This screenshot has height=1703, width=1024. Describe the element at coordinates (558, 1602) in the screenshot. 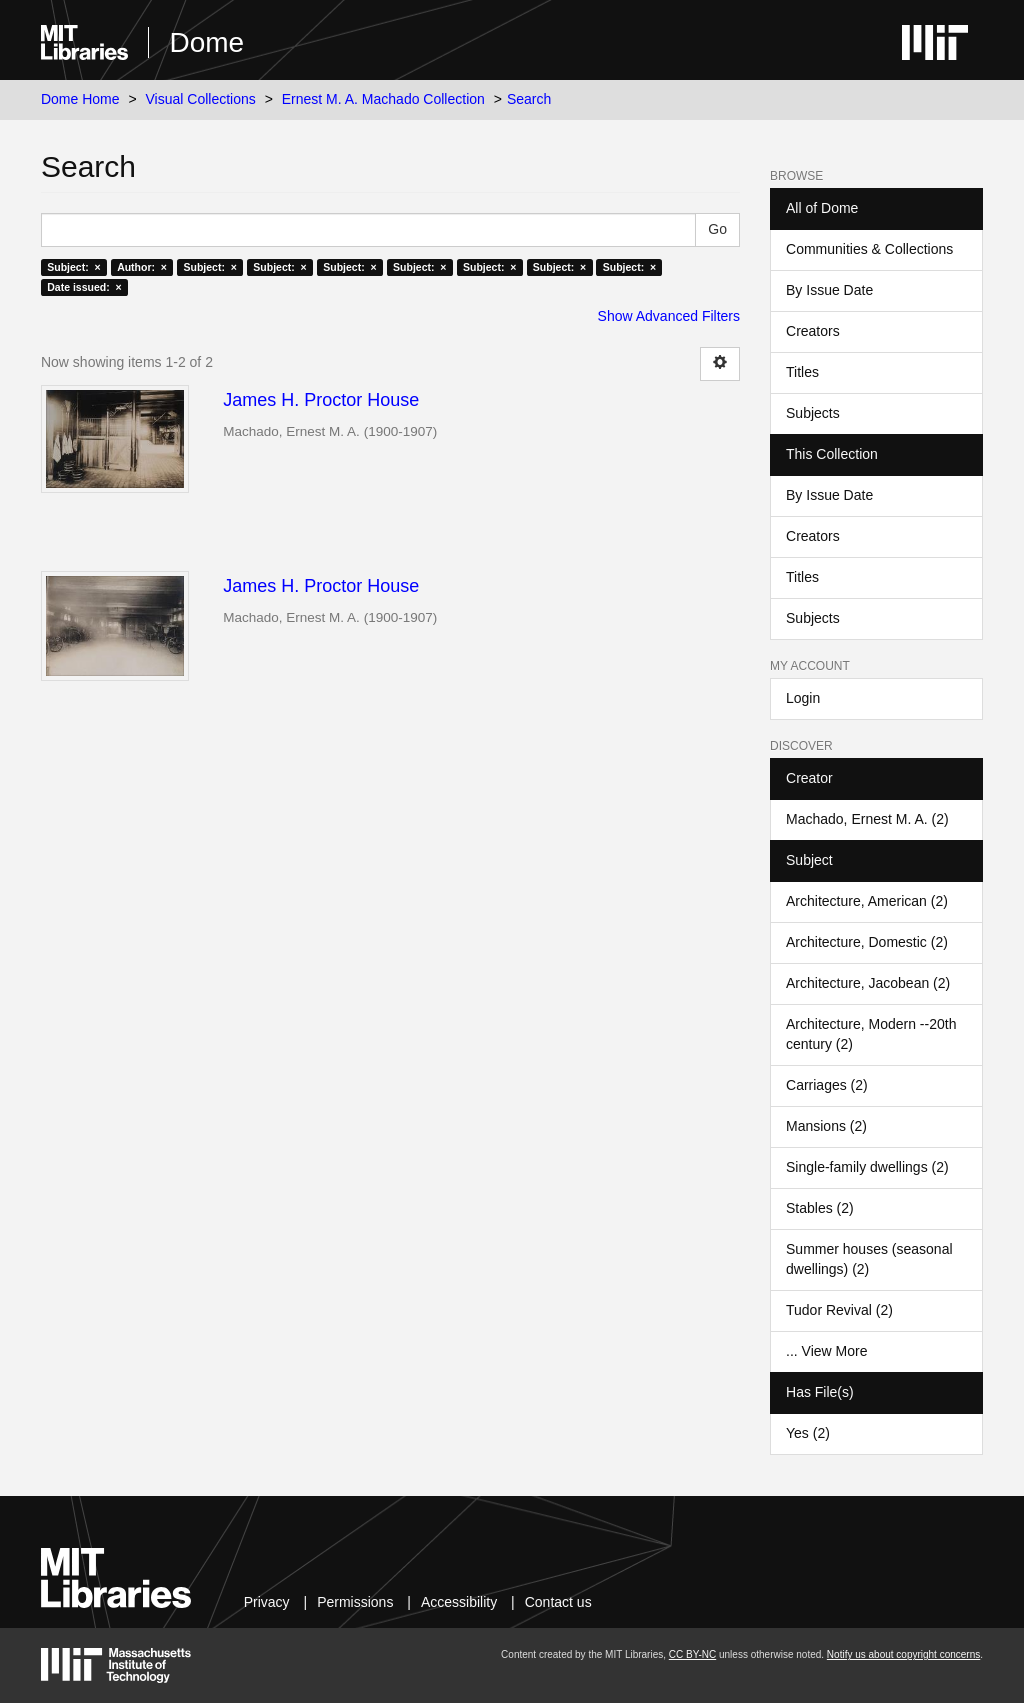

I see `Contact us` at that location.